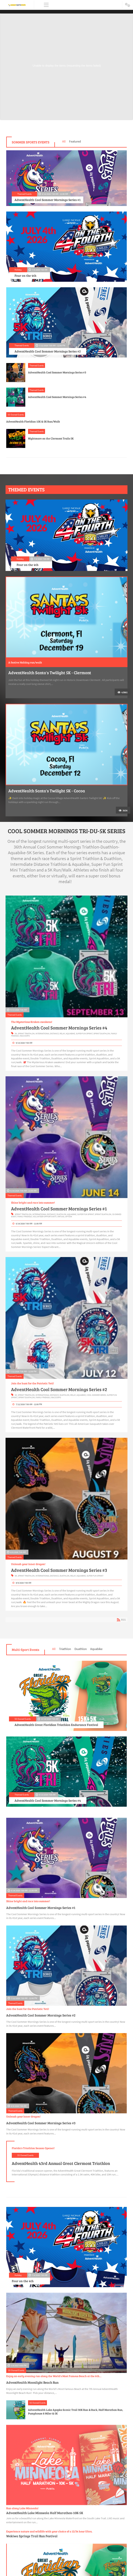 Image resolution: width=133 pixels, height=2576 pixels. I want to click on AdventHealth Cool Sommer Mornings Series #2, so click(48, 351).